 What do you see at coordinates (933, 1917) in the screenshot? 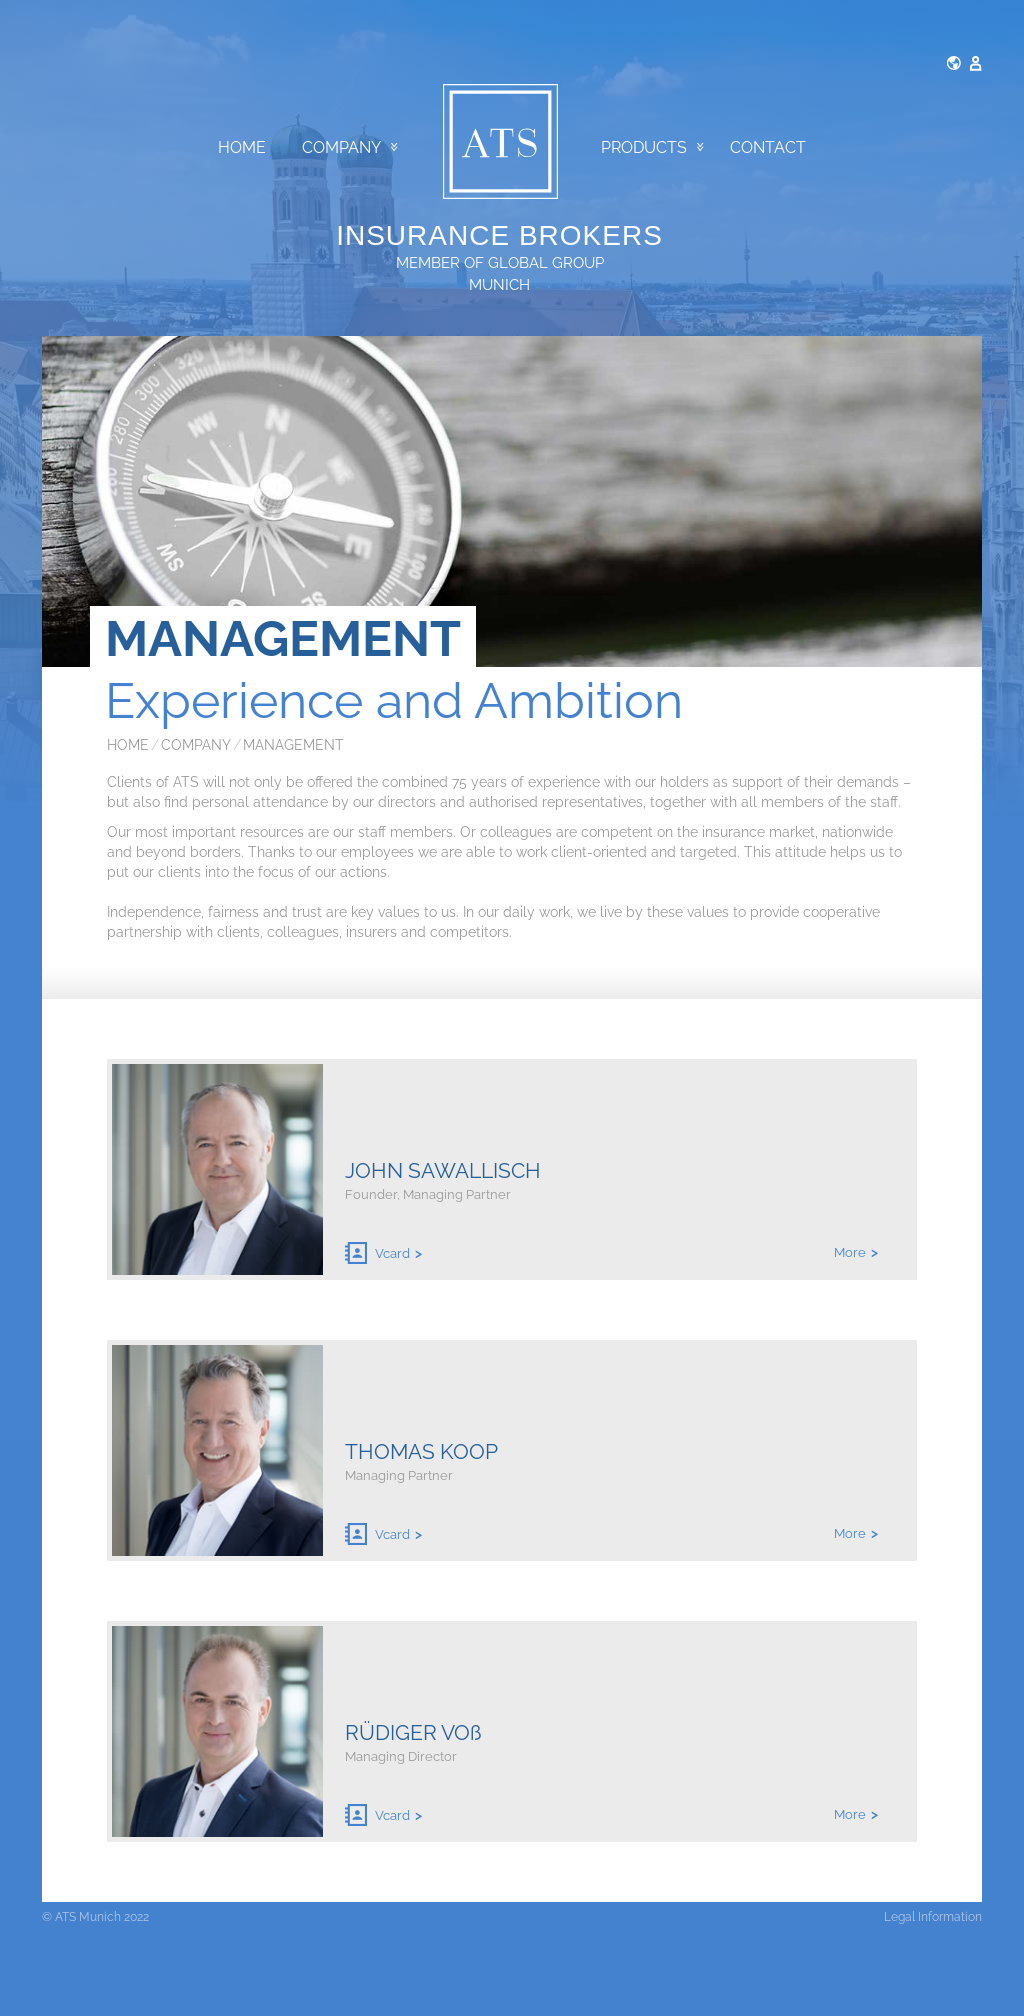
I see `Legal Information` at bounding box center [933, 1917].